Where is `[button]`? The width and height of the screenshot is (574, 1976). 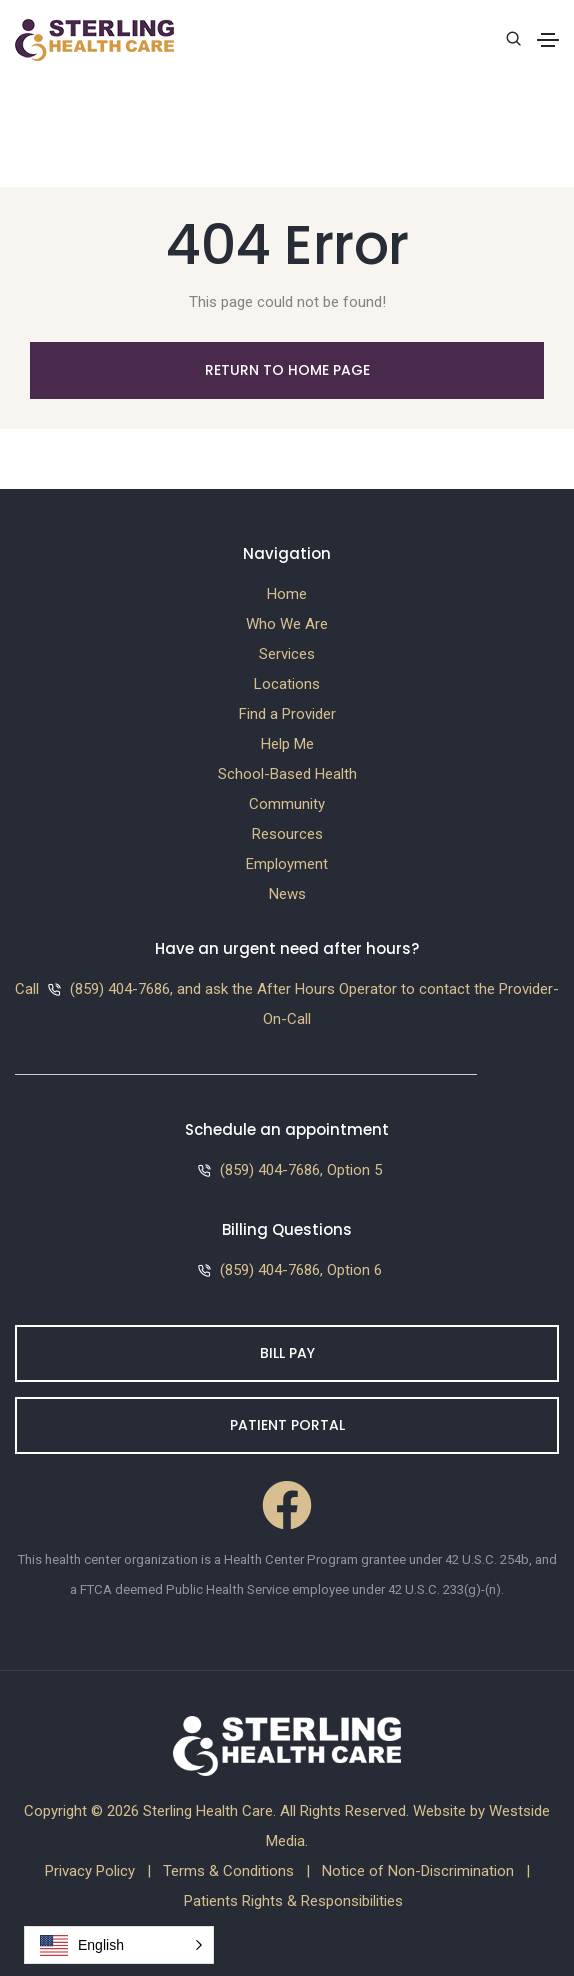 [button] is located at coordinates (119, 1945).